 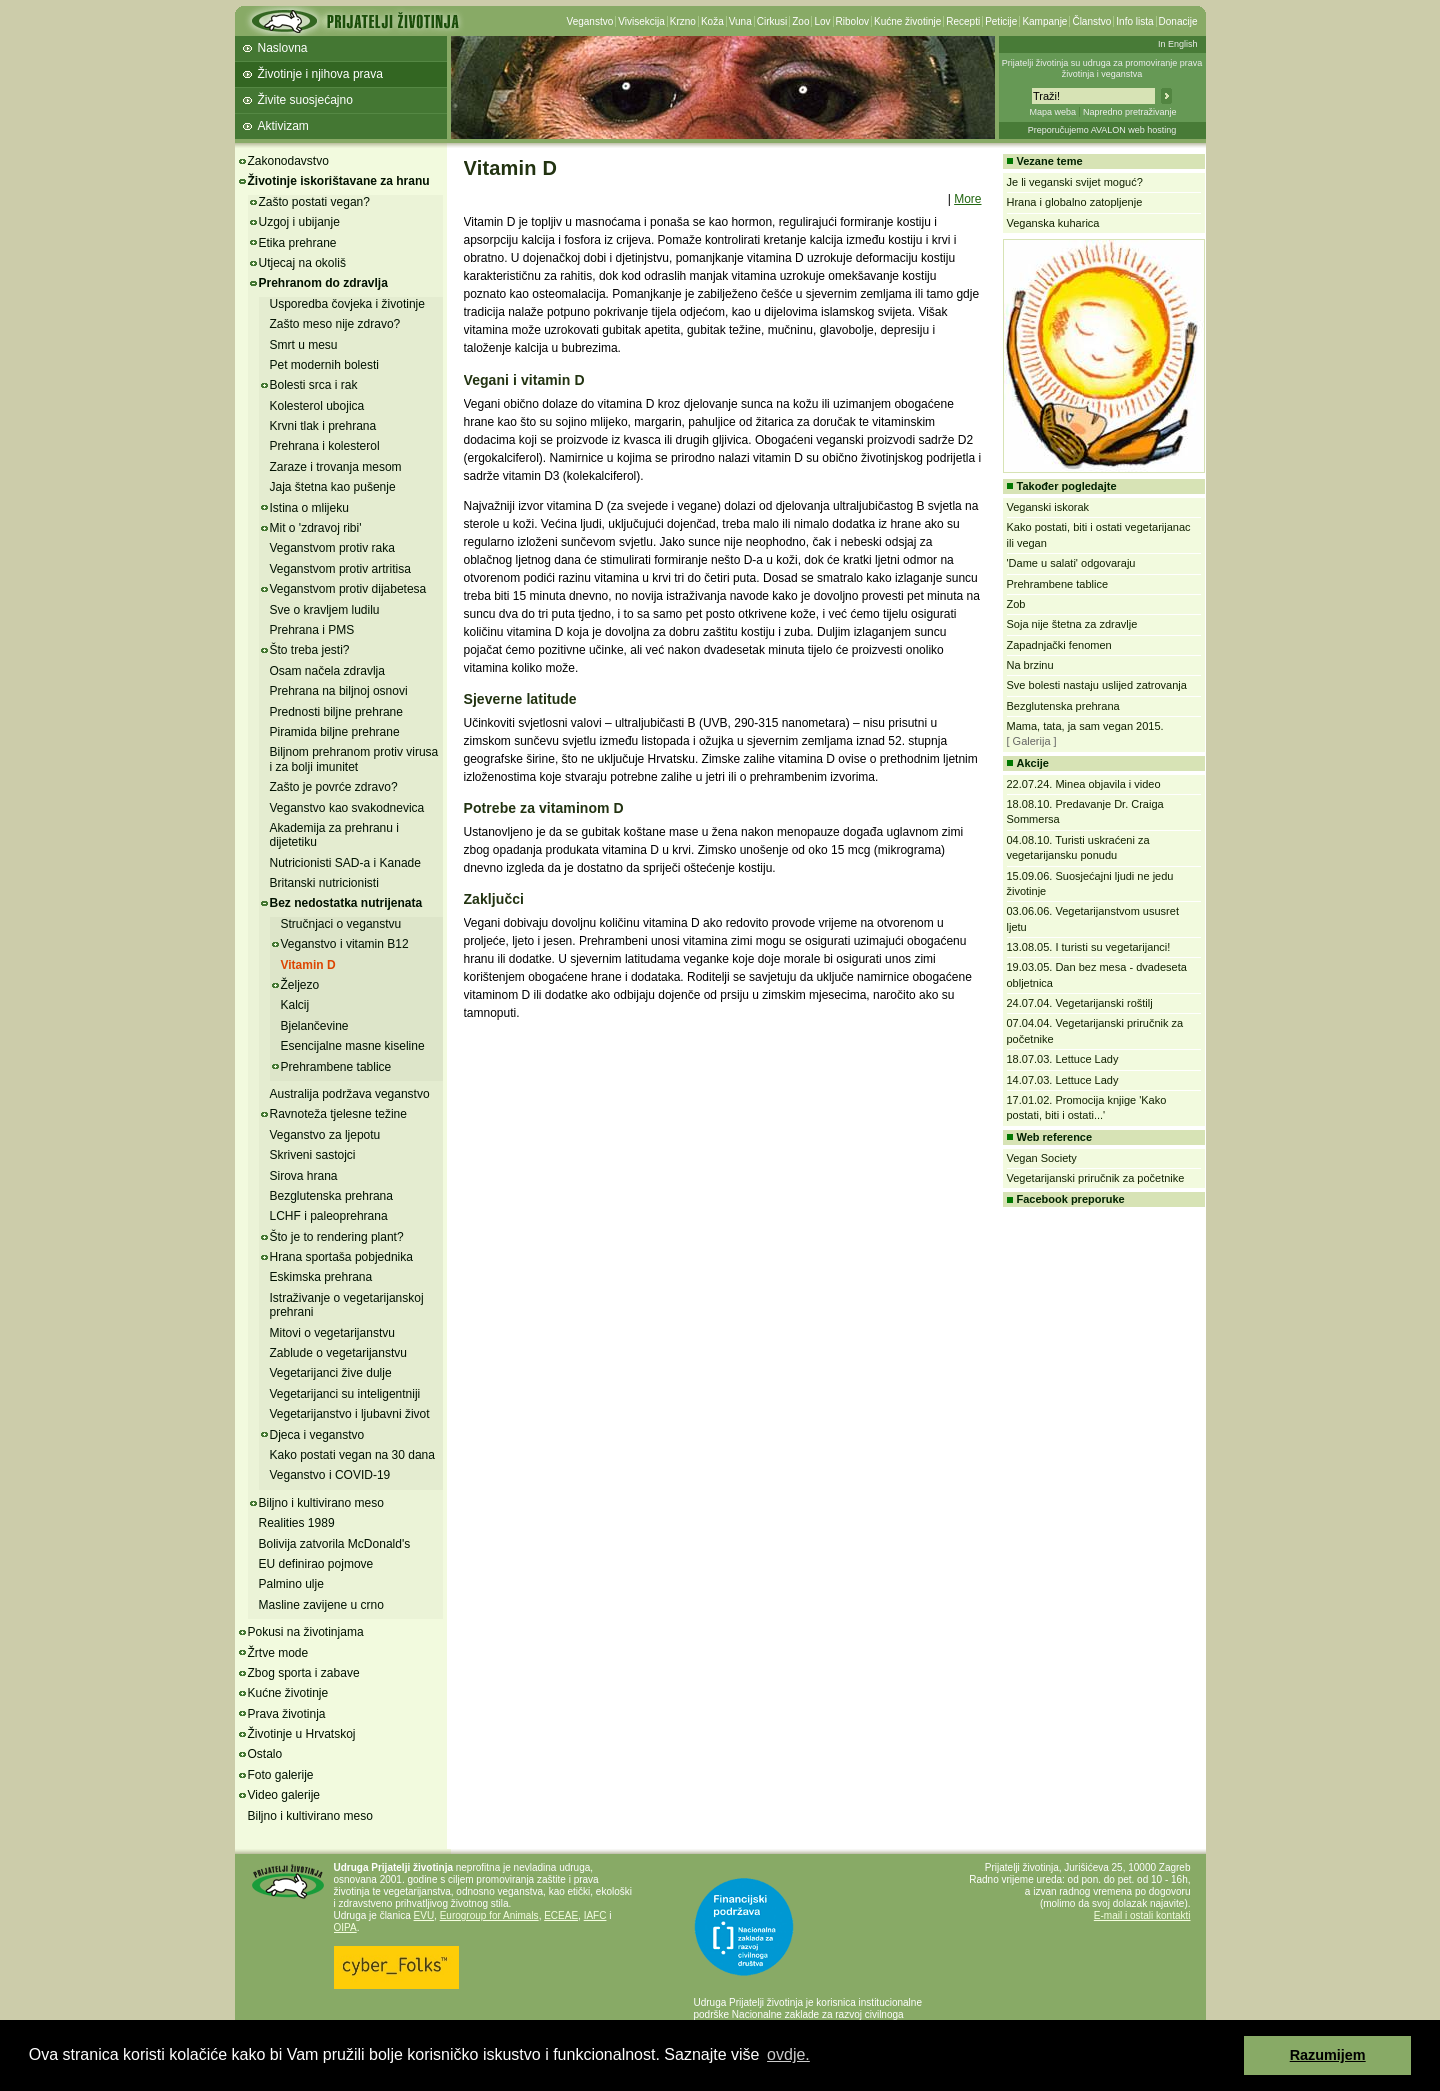 What do you see at coordinates (336, 1067) in the screenshot?
I see `Prehrambene tablice` at bounding box center [336, 1067].